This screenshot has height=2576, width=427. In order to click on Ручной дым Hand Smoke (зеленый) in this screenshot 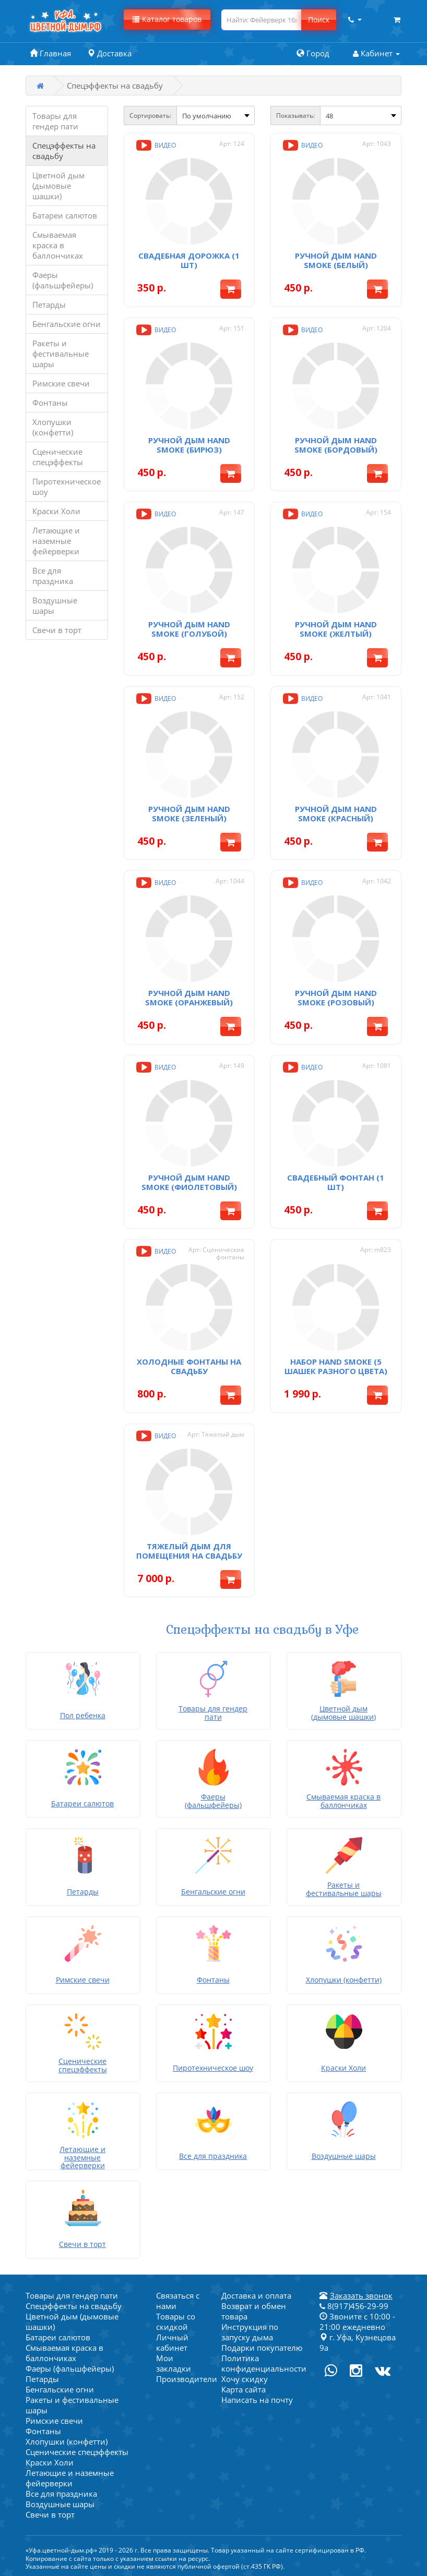, I will do `click(189, 813)`.